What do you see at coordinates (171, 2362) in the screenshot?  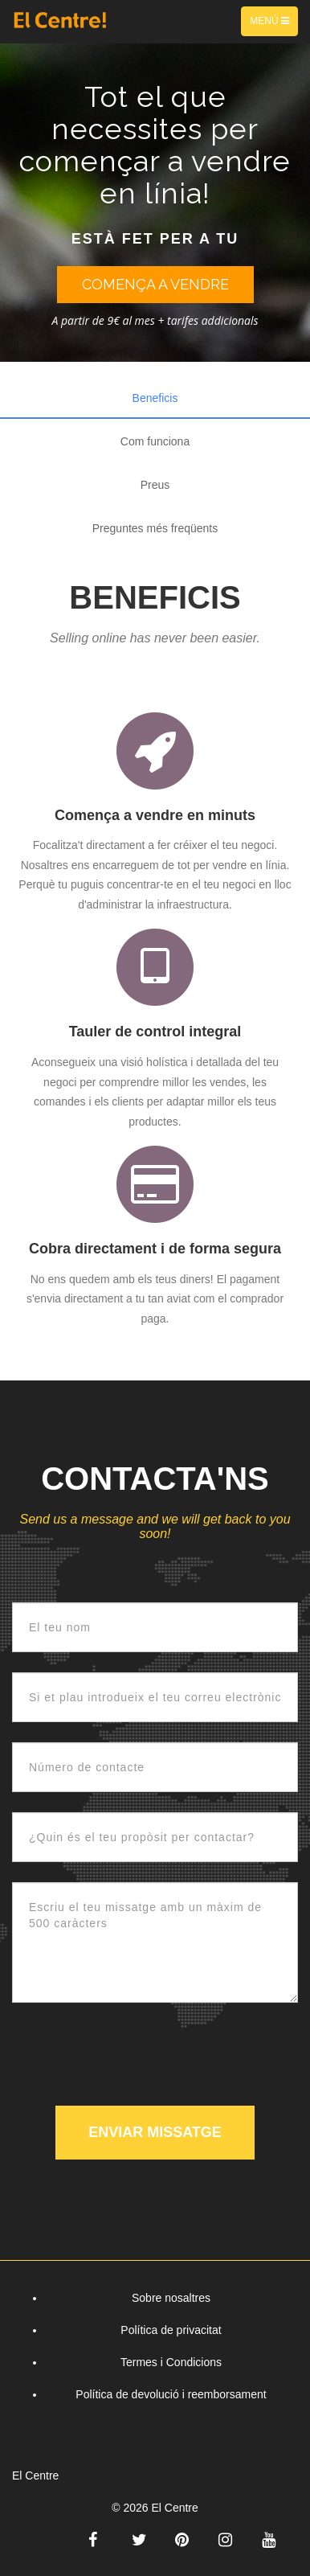 I see `Termes i Condicions` at bounding box center [171, 2362].